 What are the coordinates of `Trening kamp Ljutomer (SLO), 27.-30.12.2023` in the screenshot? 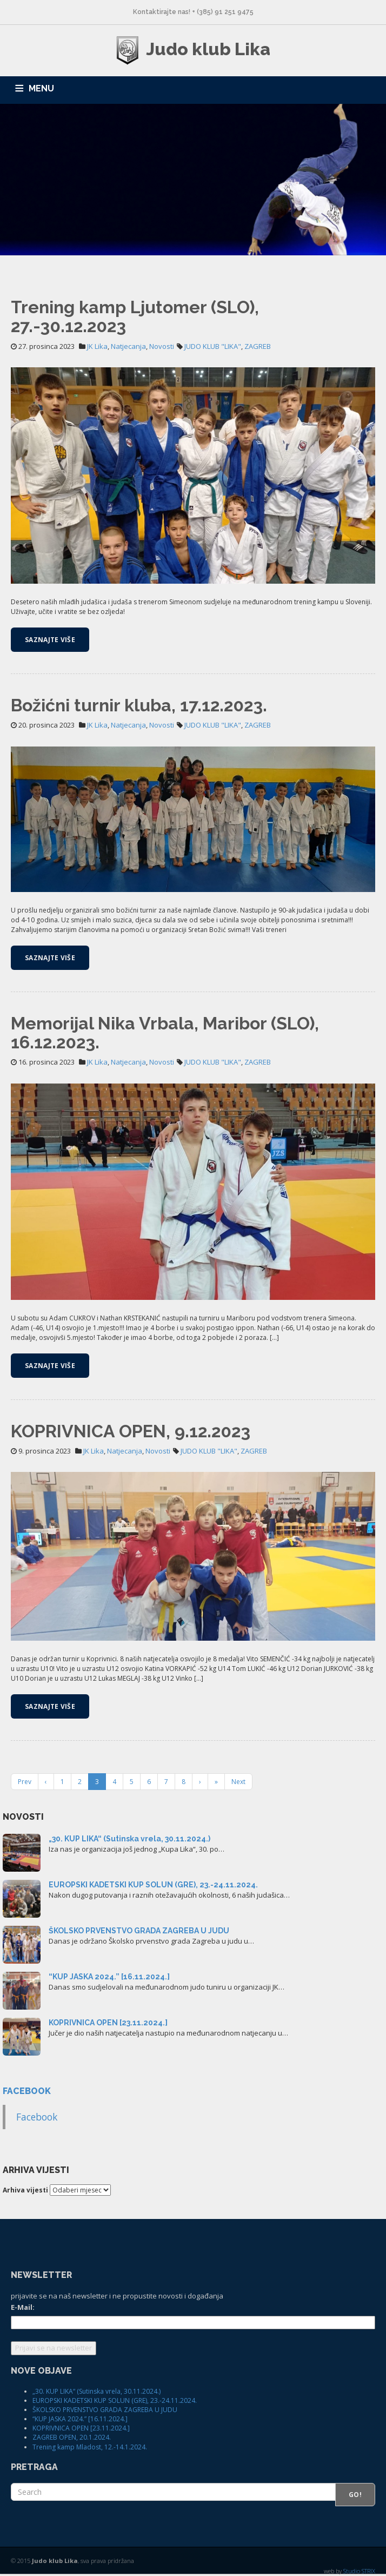 It's located at (135, 316).